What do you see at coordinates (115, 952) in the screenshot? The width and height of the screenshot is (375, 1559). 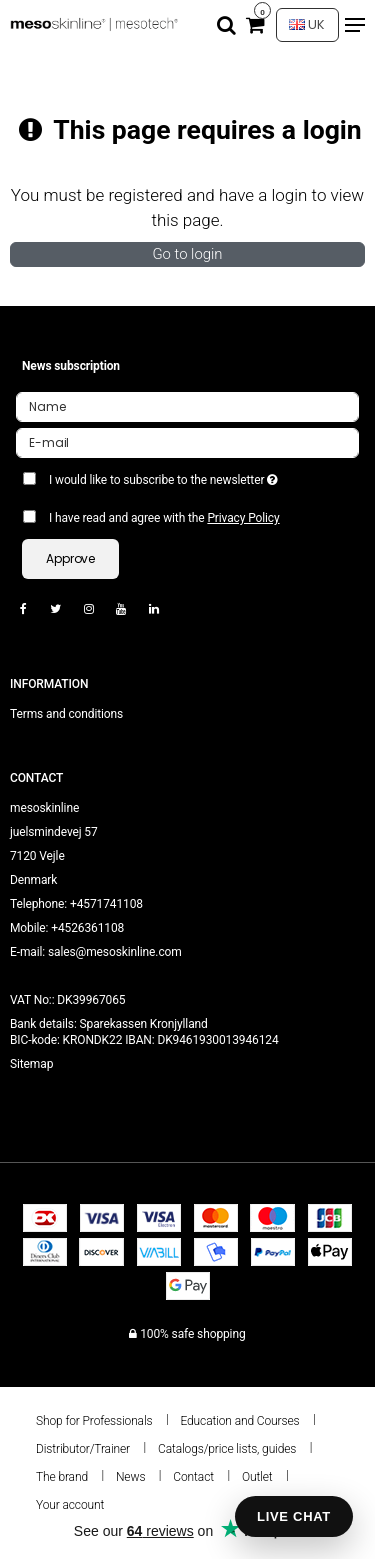 I see `sales@mesoskinline.com` at bounding box center [115, 952].